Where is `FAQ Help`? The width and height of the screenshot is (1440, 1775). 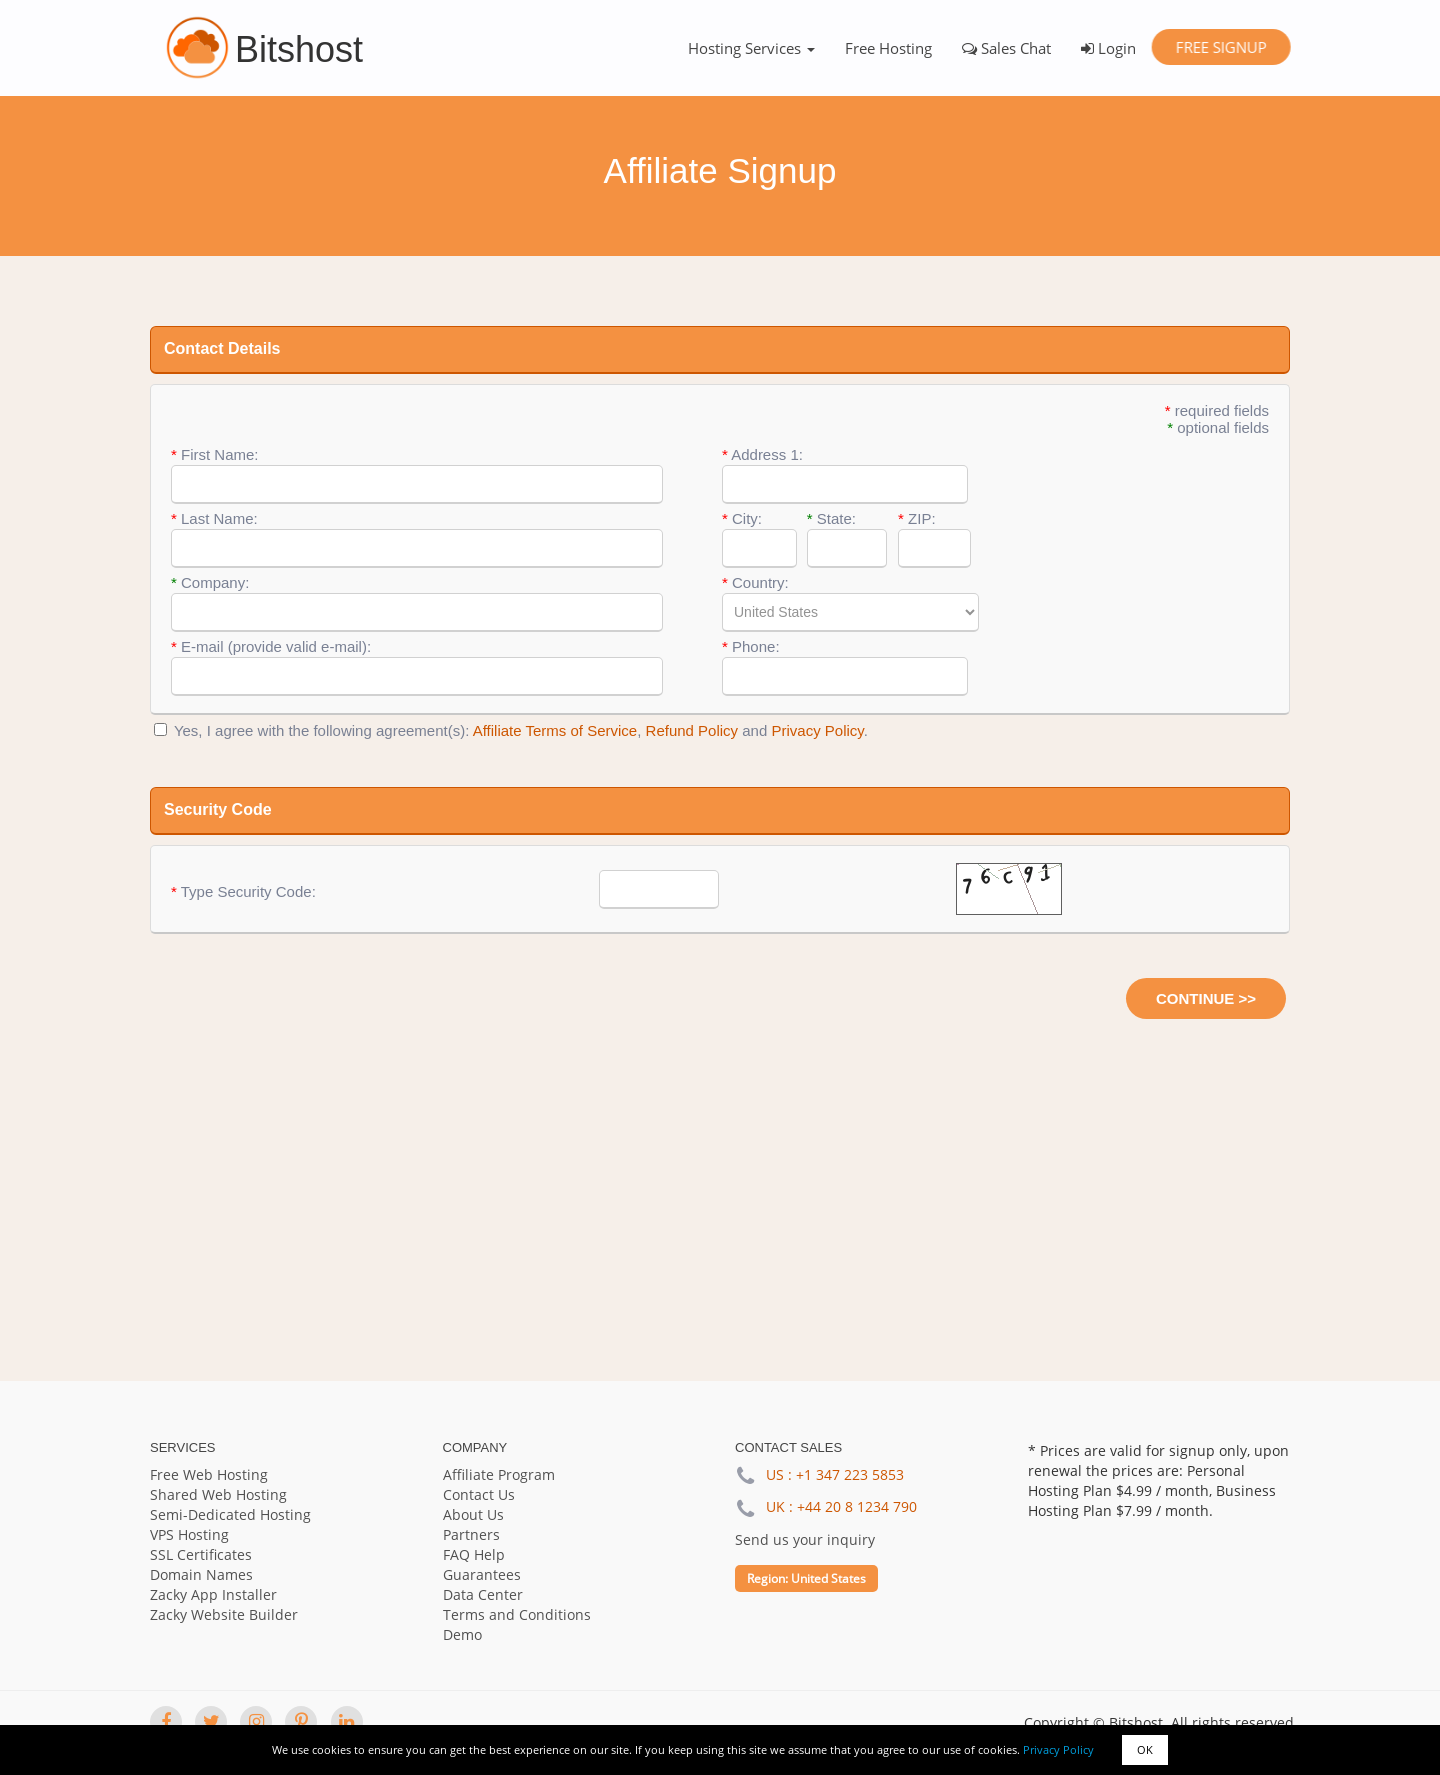
FAQ Help is located at coordinates (474, 1554).